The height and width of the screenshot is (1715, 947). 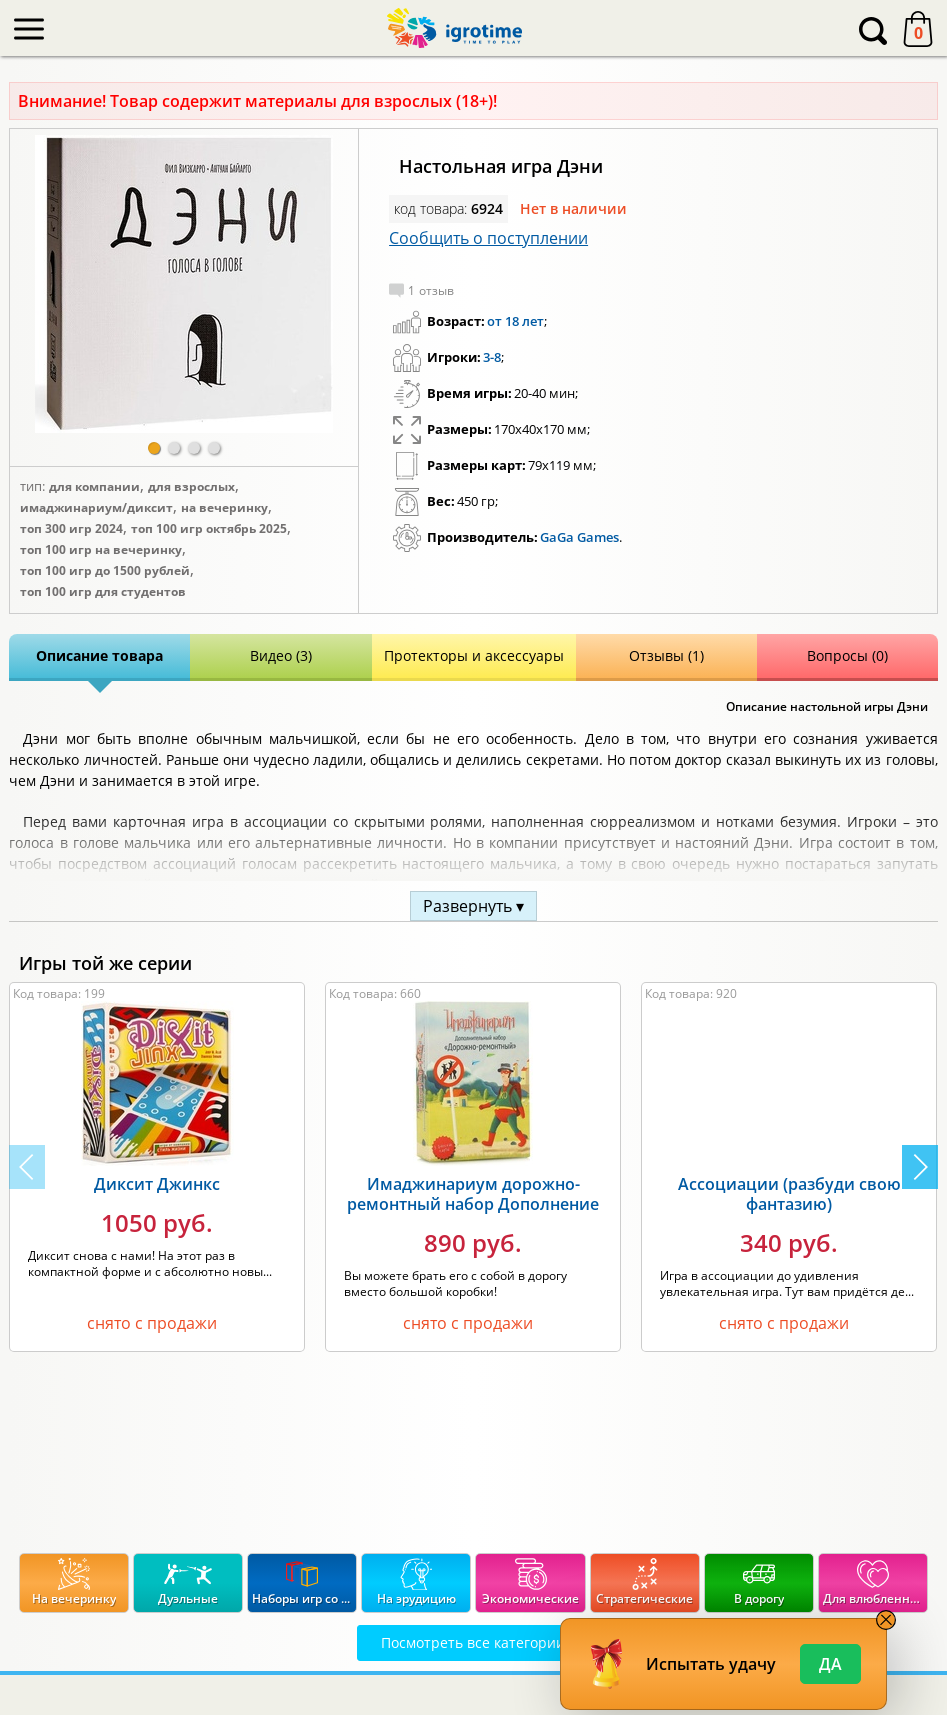 I want to click on Видео (3), so click(x=281, y=655).